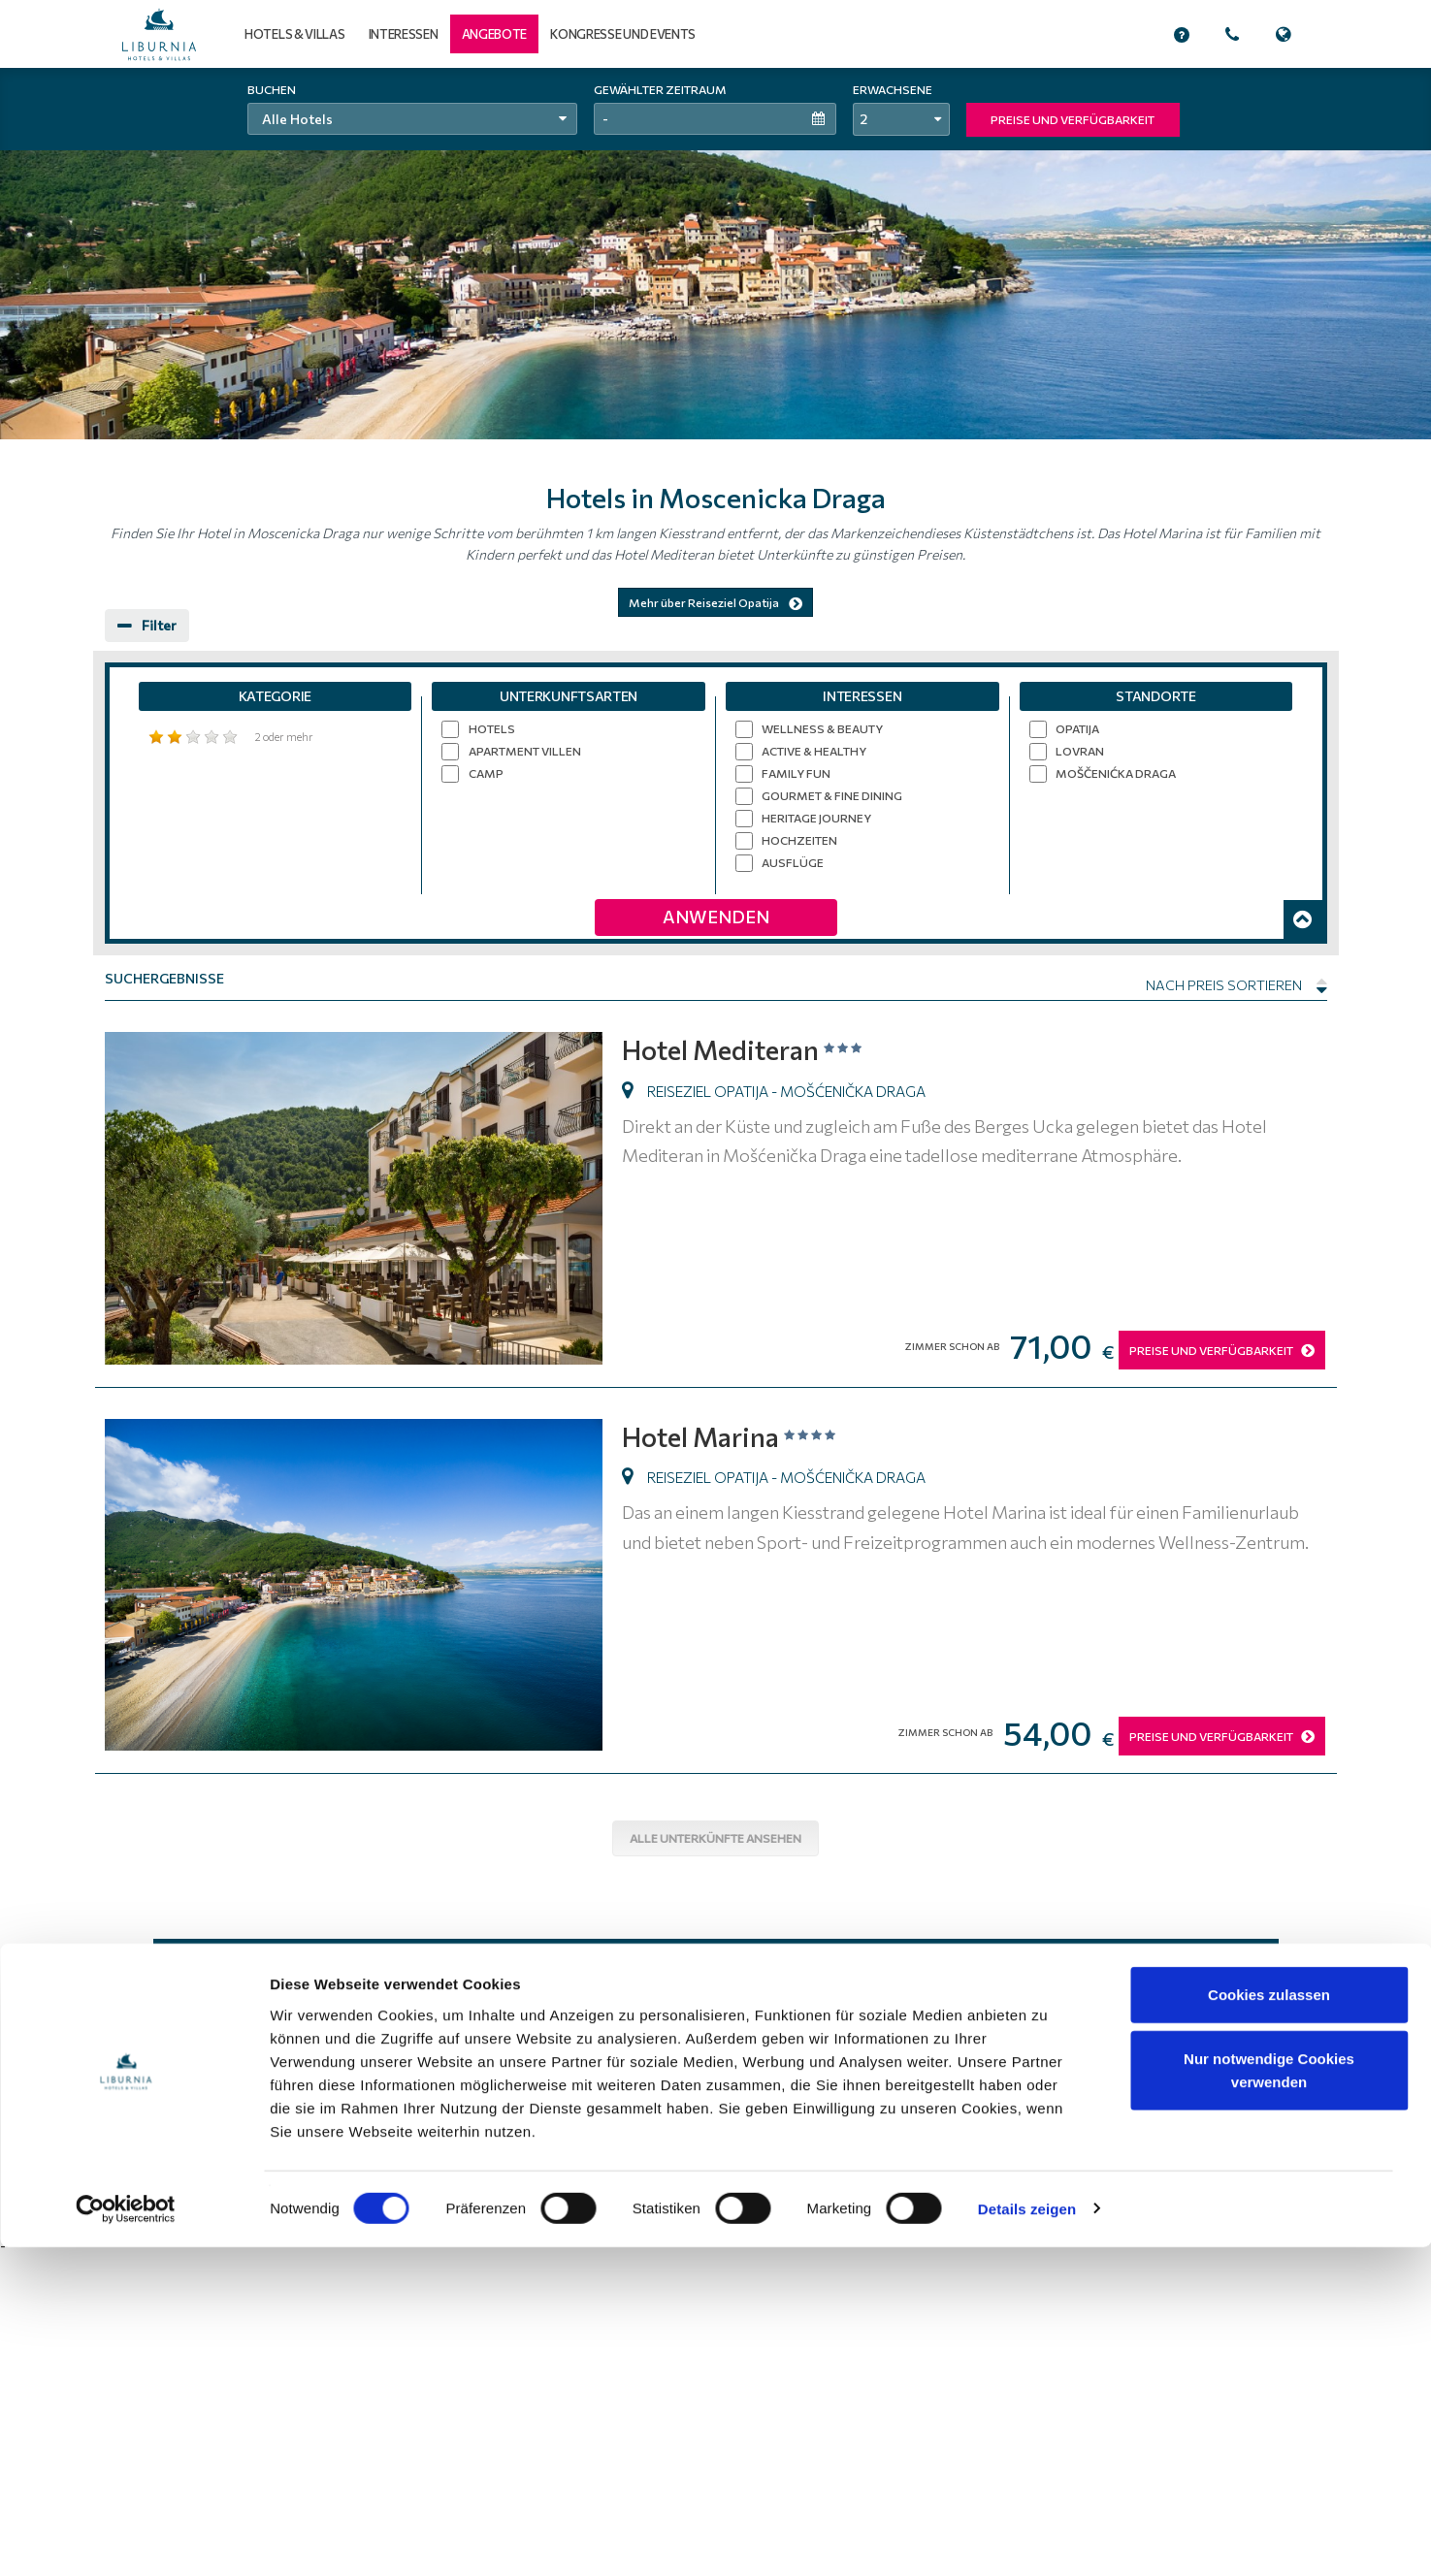 This screenshot has height=2576, width=1431. Describe the element at coordinates (1073, 119) in the screenshot. I see `PREISE UND VERFÜGBARKEIT` at that location.